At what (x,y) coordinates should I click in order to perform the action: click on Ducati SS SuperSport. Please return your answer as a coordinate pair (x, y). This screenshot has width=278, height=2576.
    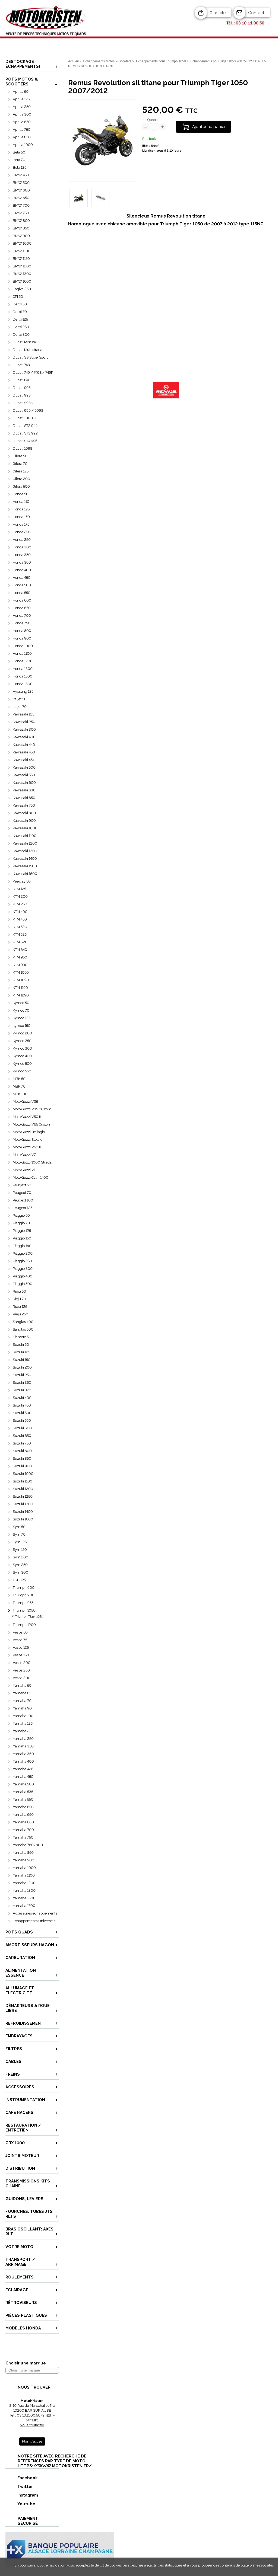
    Looking at the image, I should click on (30, 357).